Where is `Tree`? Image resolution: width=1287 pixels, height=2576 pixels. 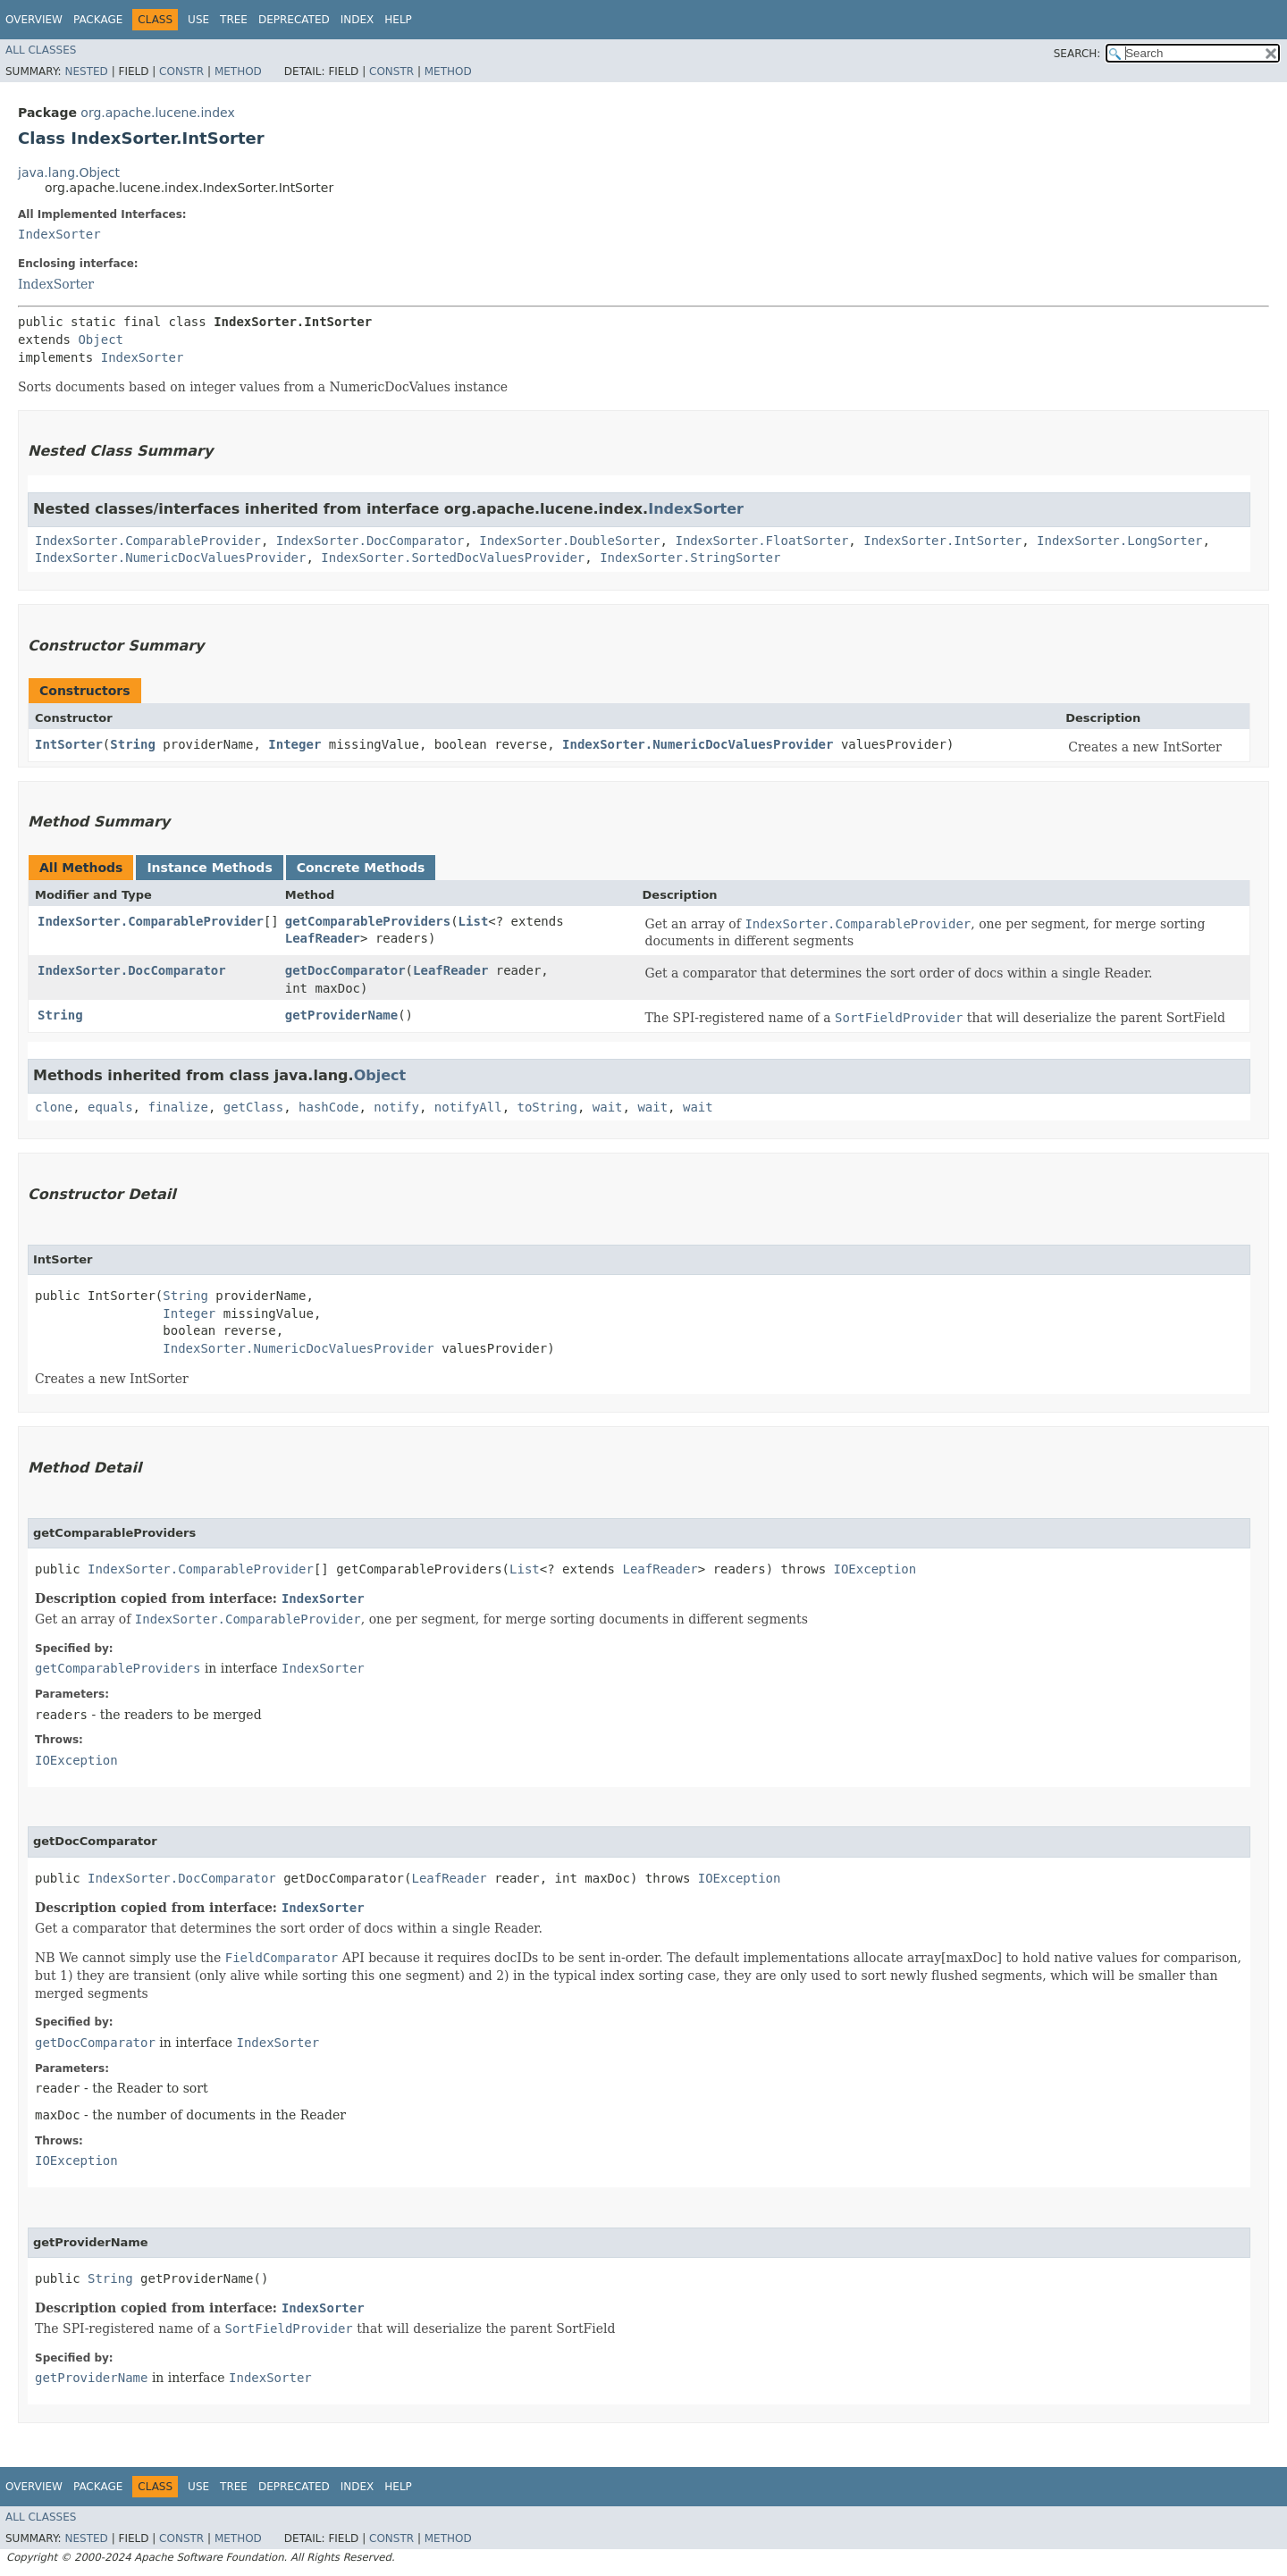 Tree is located at coordinates (234, 19).